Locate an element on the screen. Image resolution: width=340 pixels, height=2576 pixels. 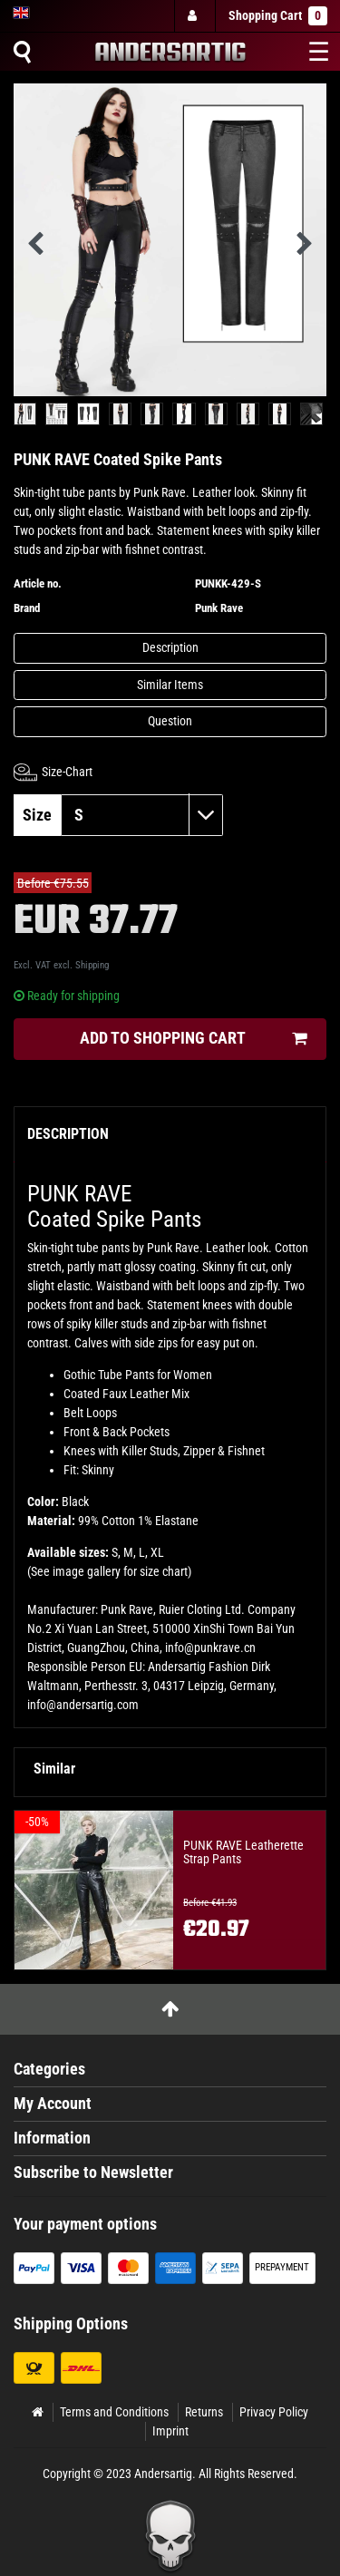
Imprint is located at coordinates (170, 2431).